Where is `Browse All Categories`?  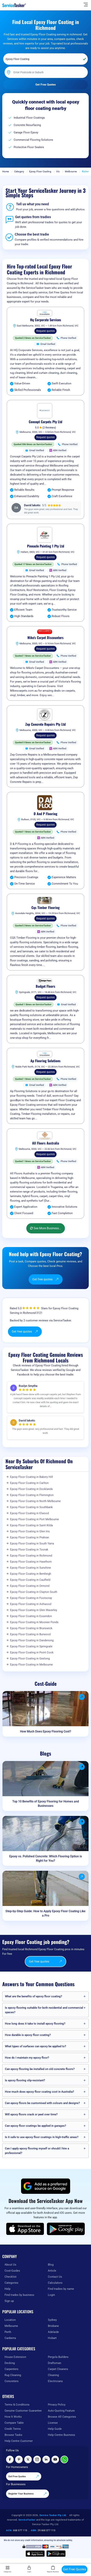
Browse All Categories is located at coordinates (62, 2416).